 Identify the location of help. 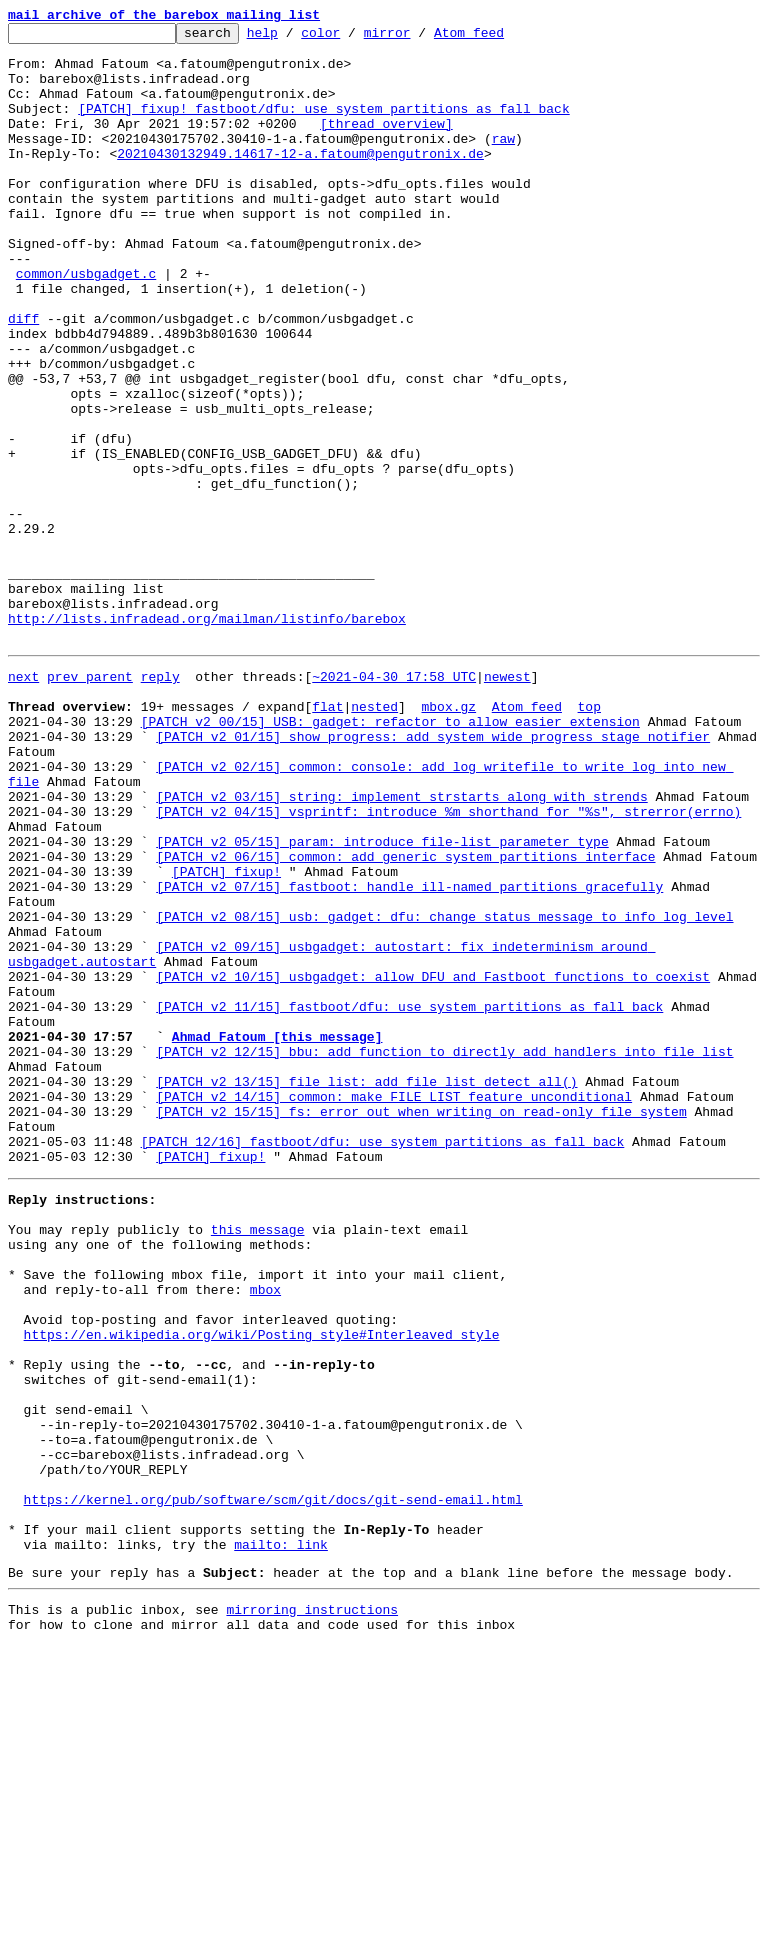
(293, 38).